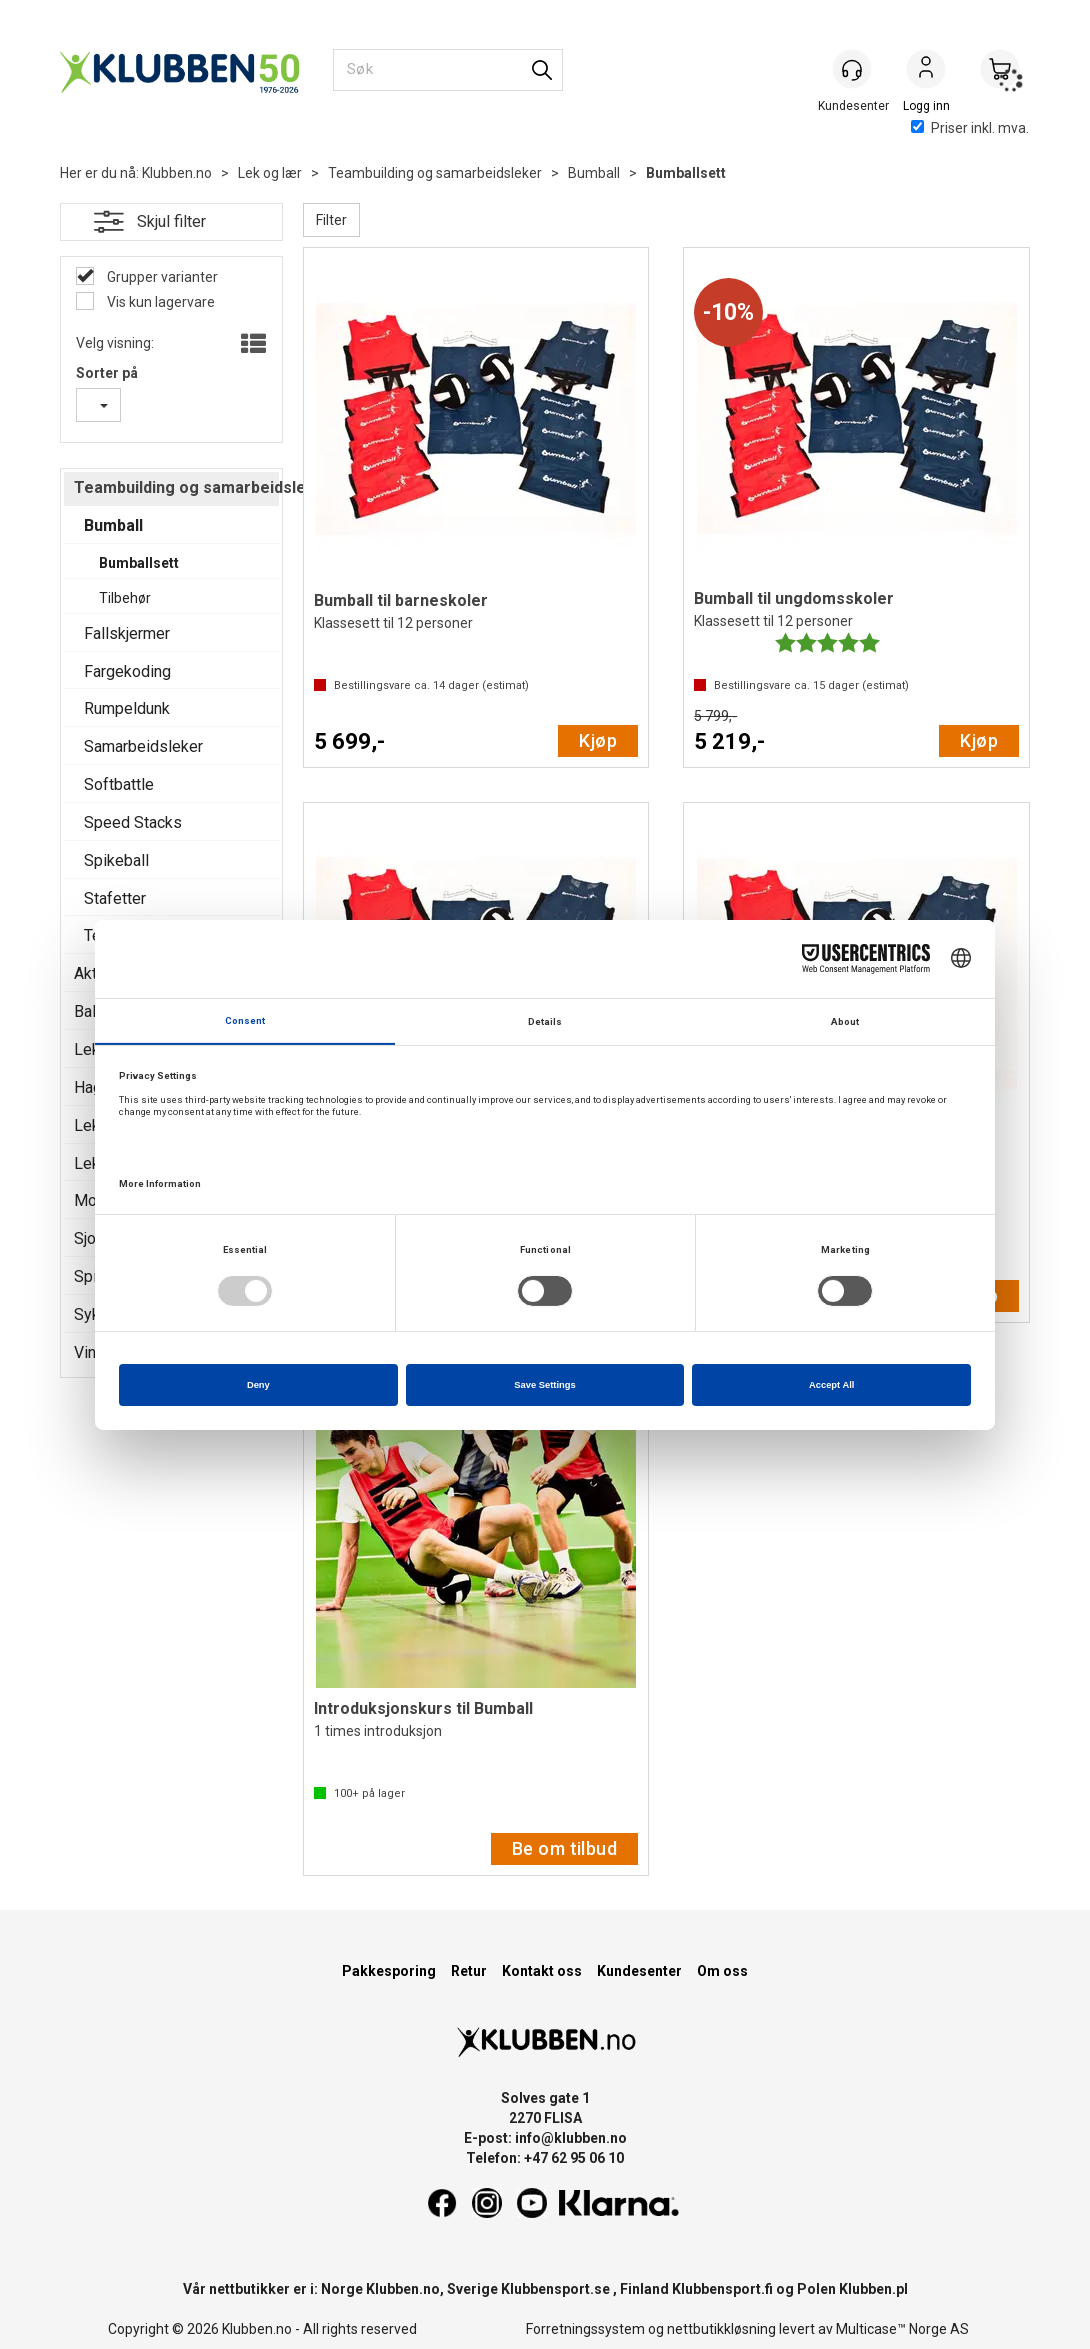 The width and height of the screenshot is (1090, 2349). What do you see at coordinates (331, 220) in the screenshot?
I see `Filter` at bounding box center [331, 220].